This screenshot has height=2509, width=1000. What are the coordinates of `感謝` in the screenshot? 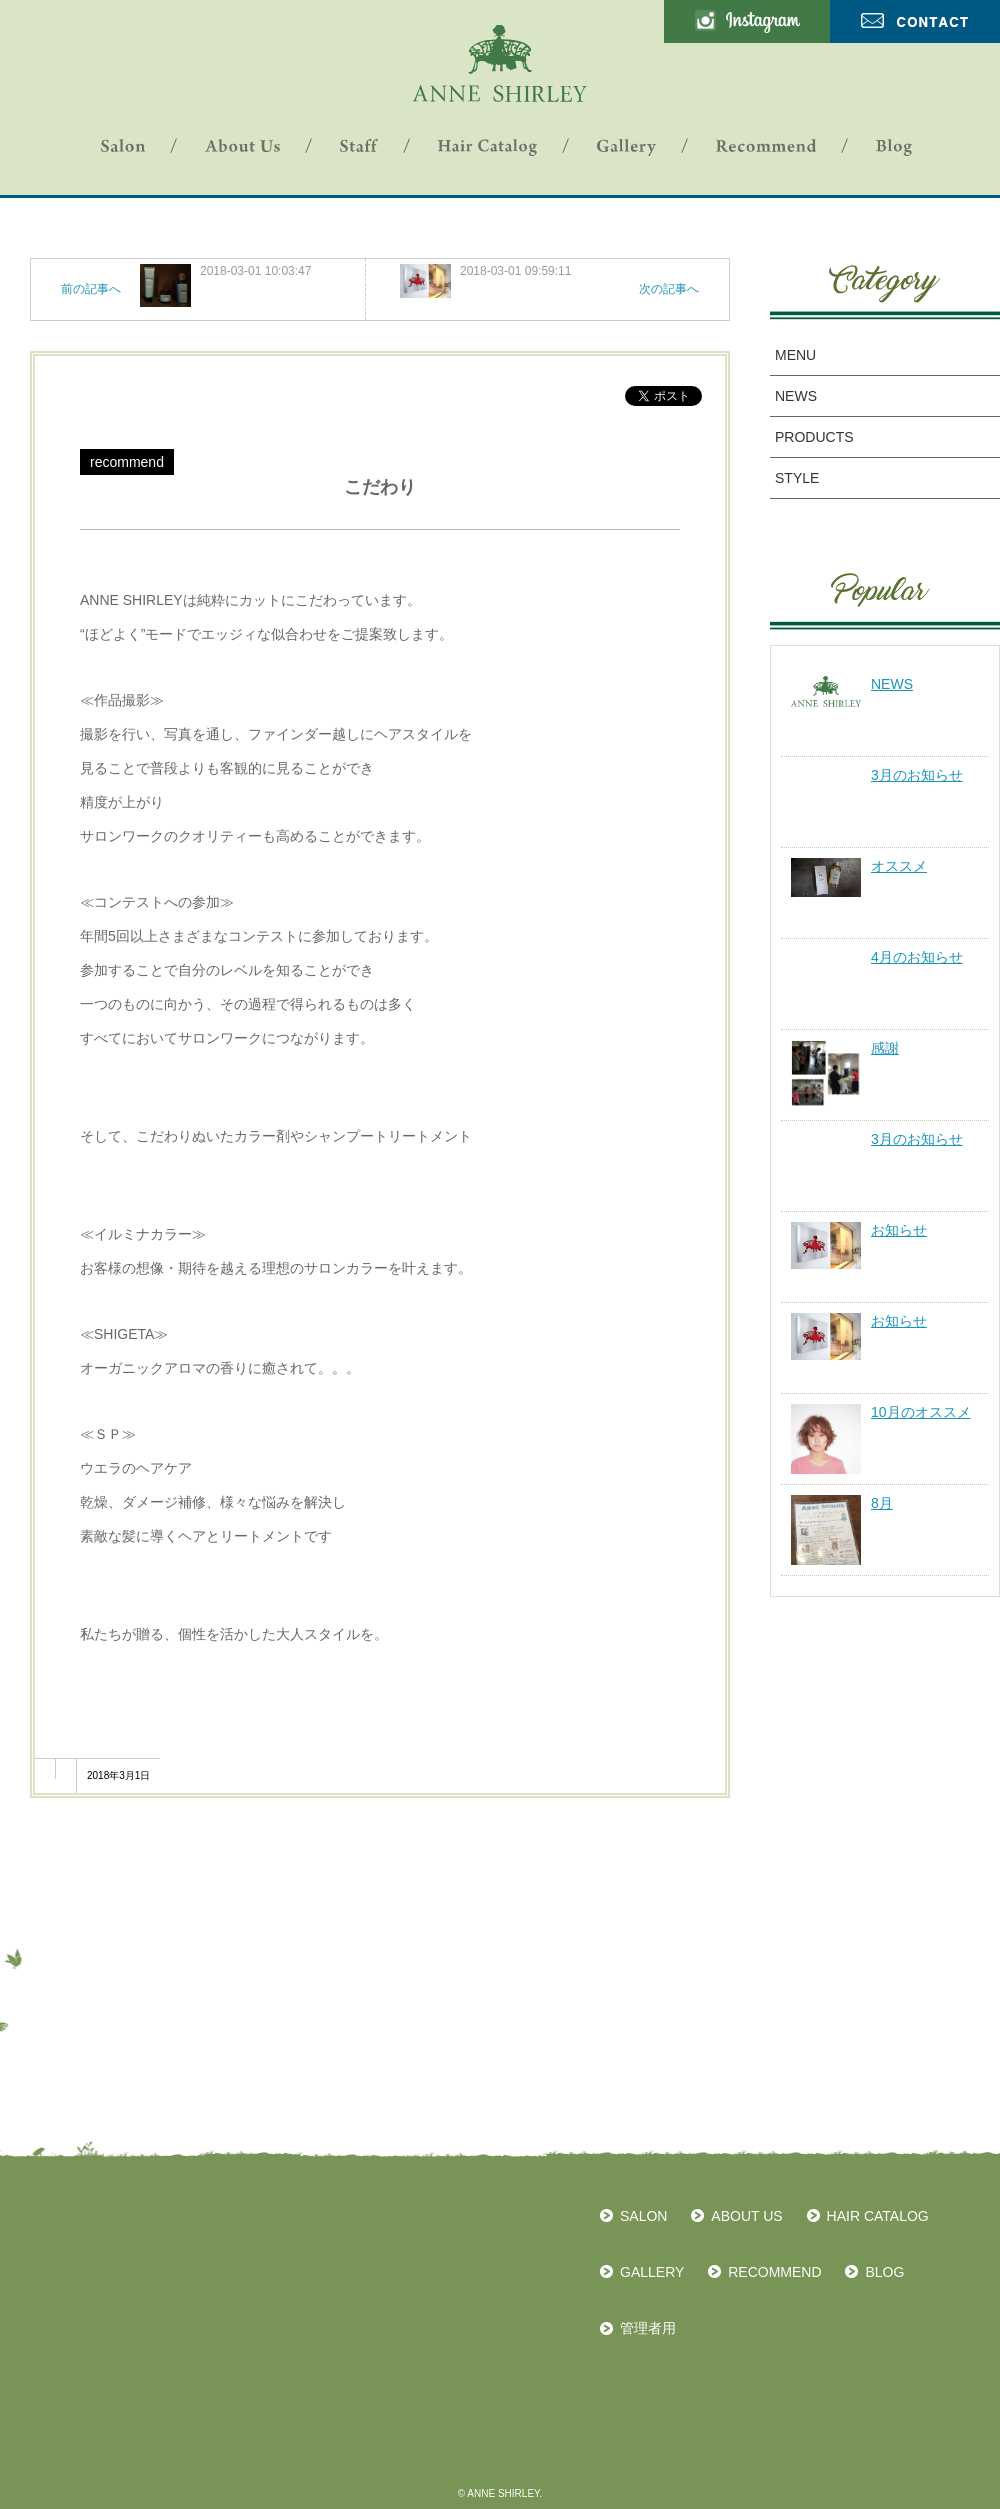 It's located at (885, 1048).